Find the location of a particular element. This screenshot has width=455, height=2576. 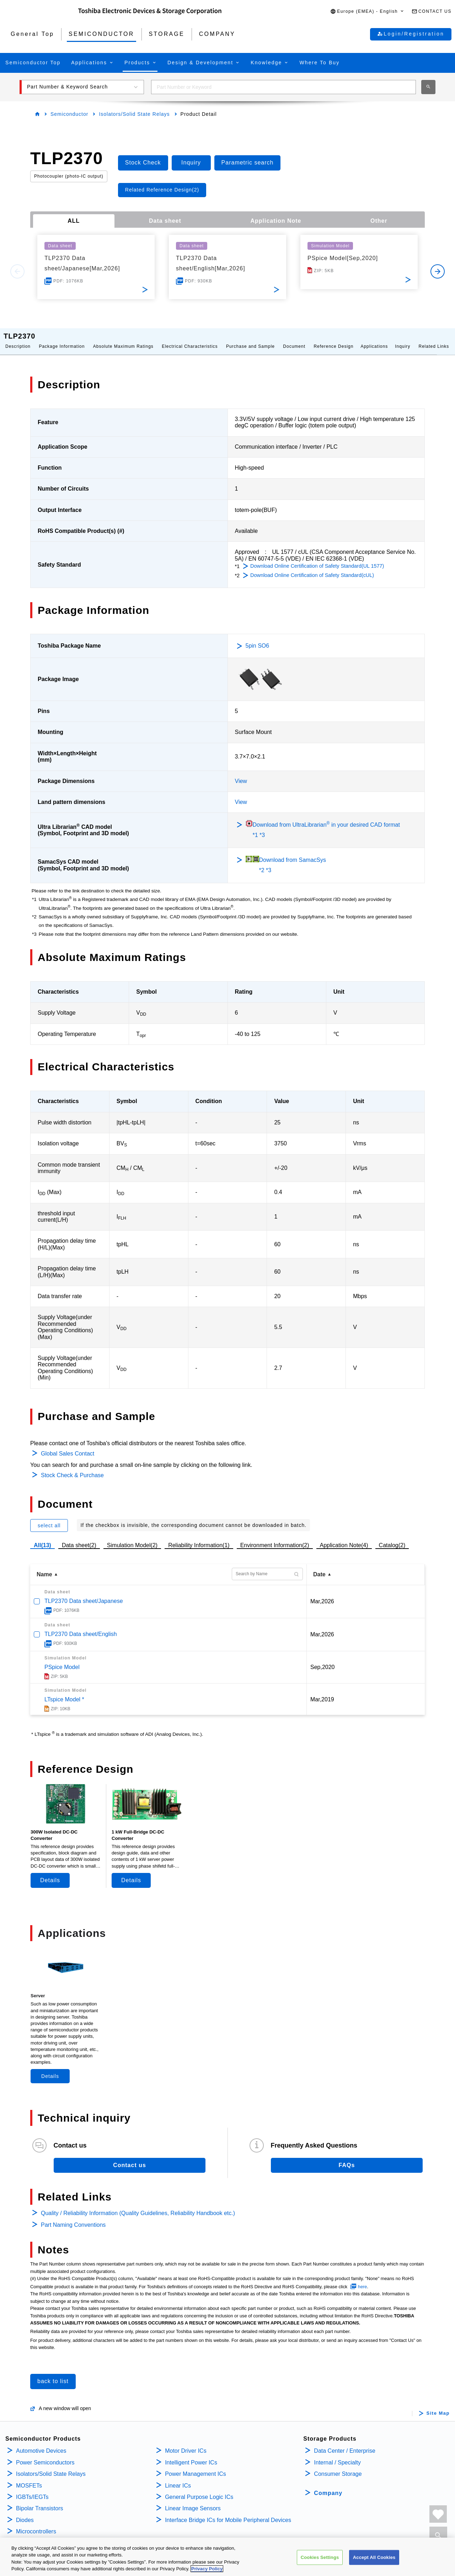

Site Map is located at coordinates (438, 2406).